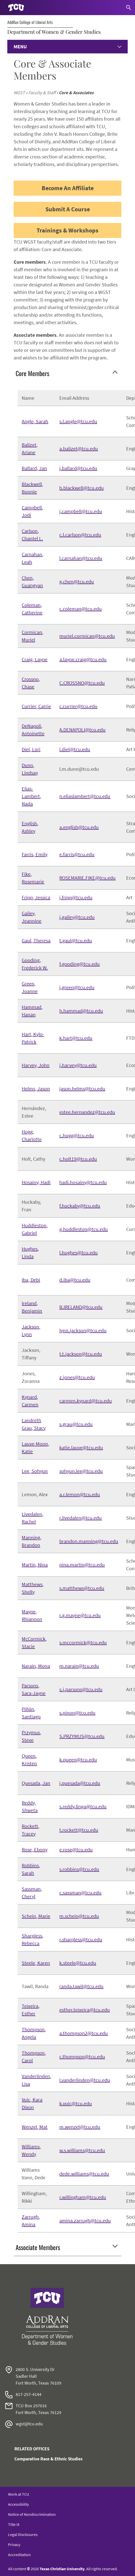  I want to click on Ballard, Jan, so click(34, 468).